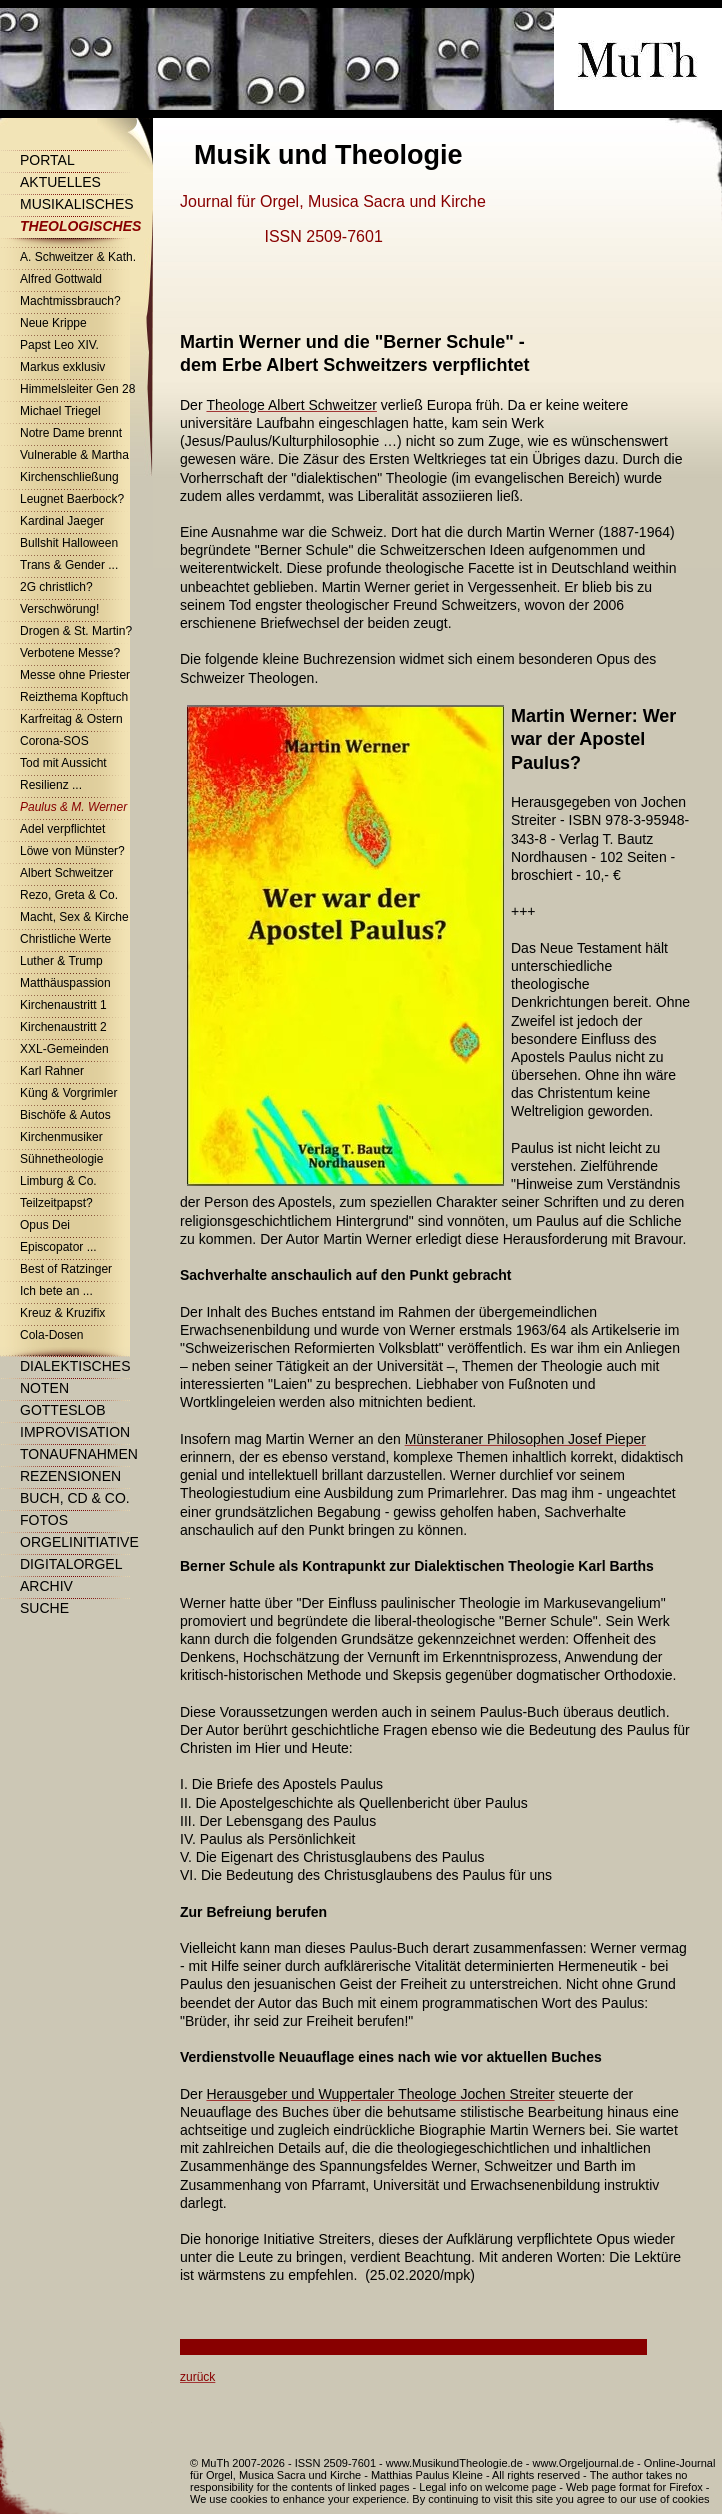 Image resolution: width=722 pixels, height=2514 pixels. I want to click on Tod mit Aussicht, so click(63, 763).